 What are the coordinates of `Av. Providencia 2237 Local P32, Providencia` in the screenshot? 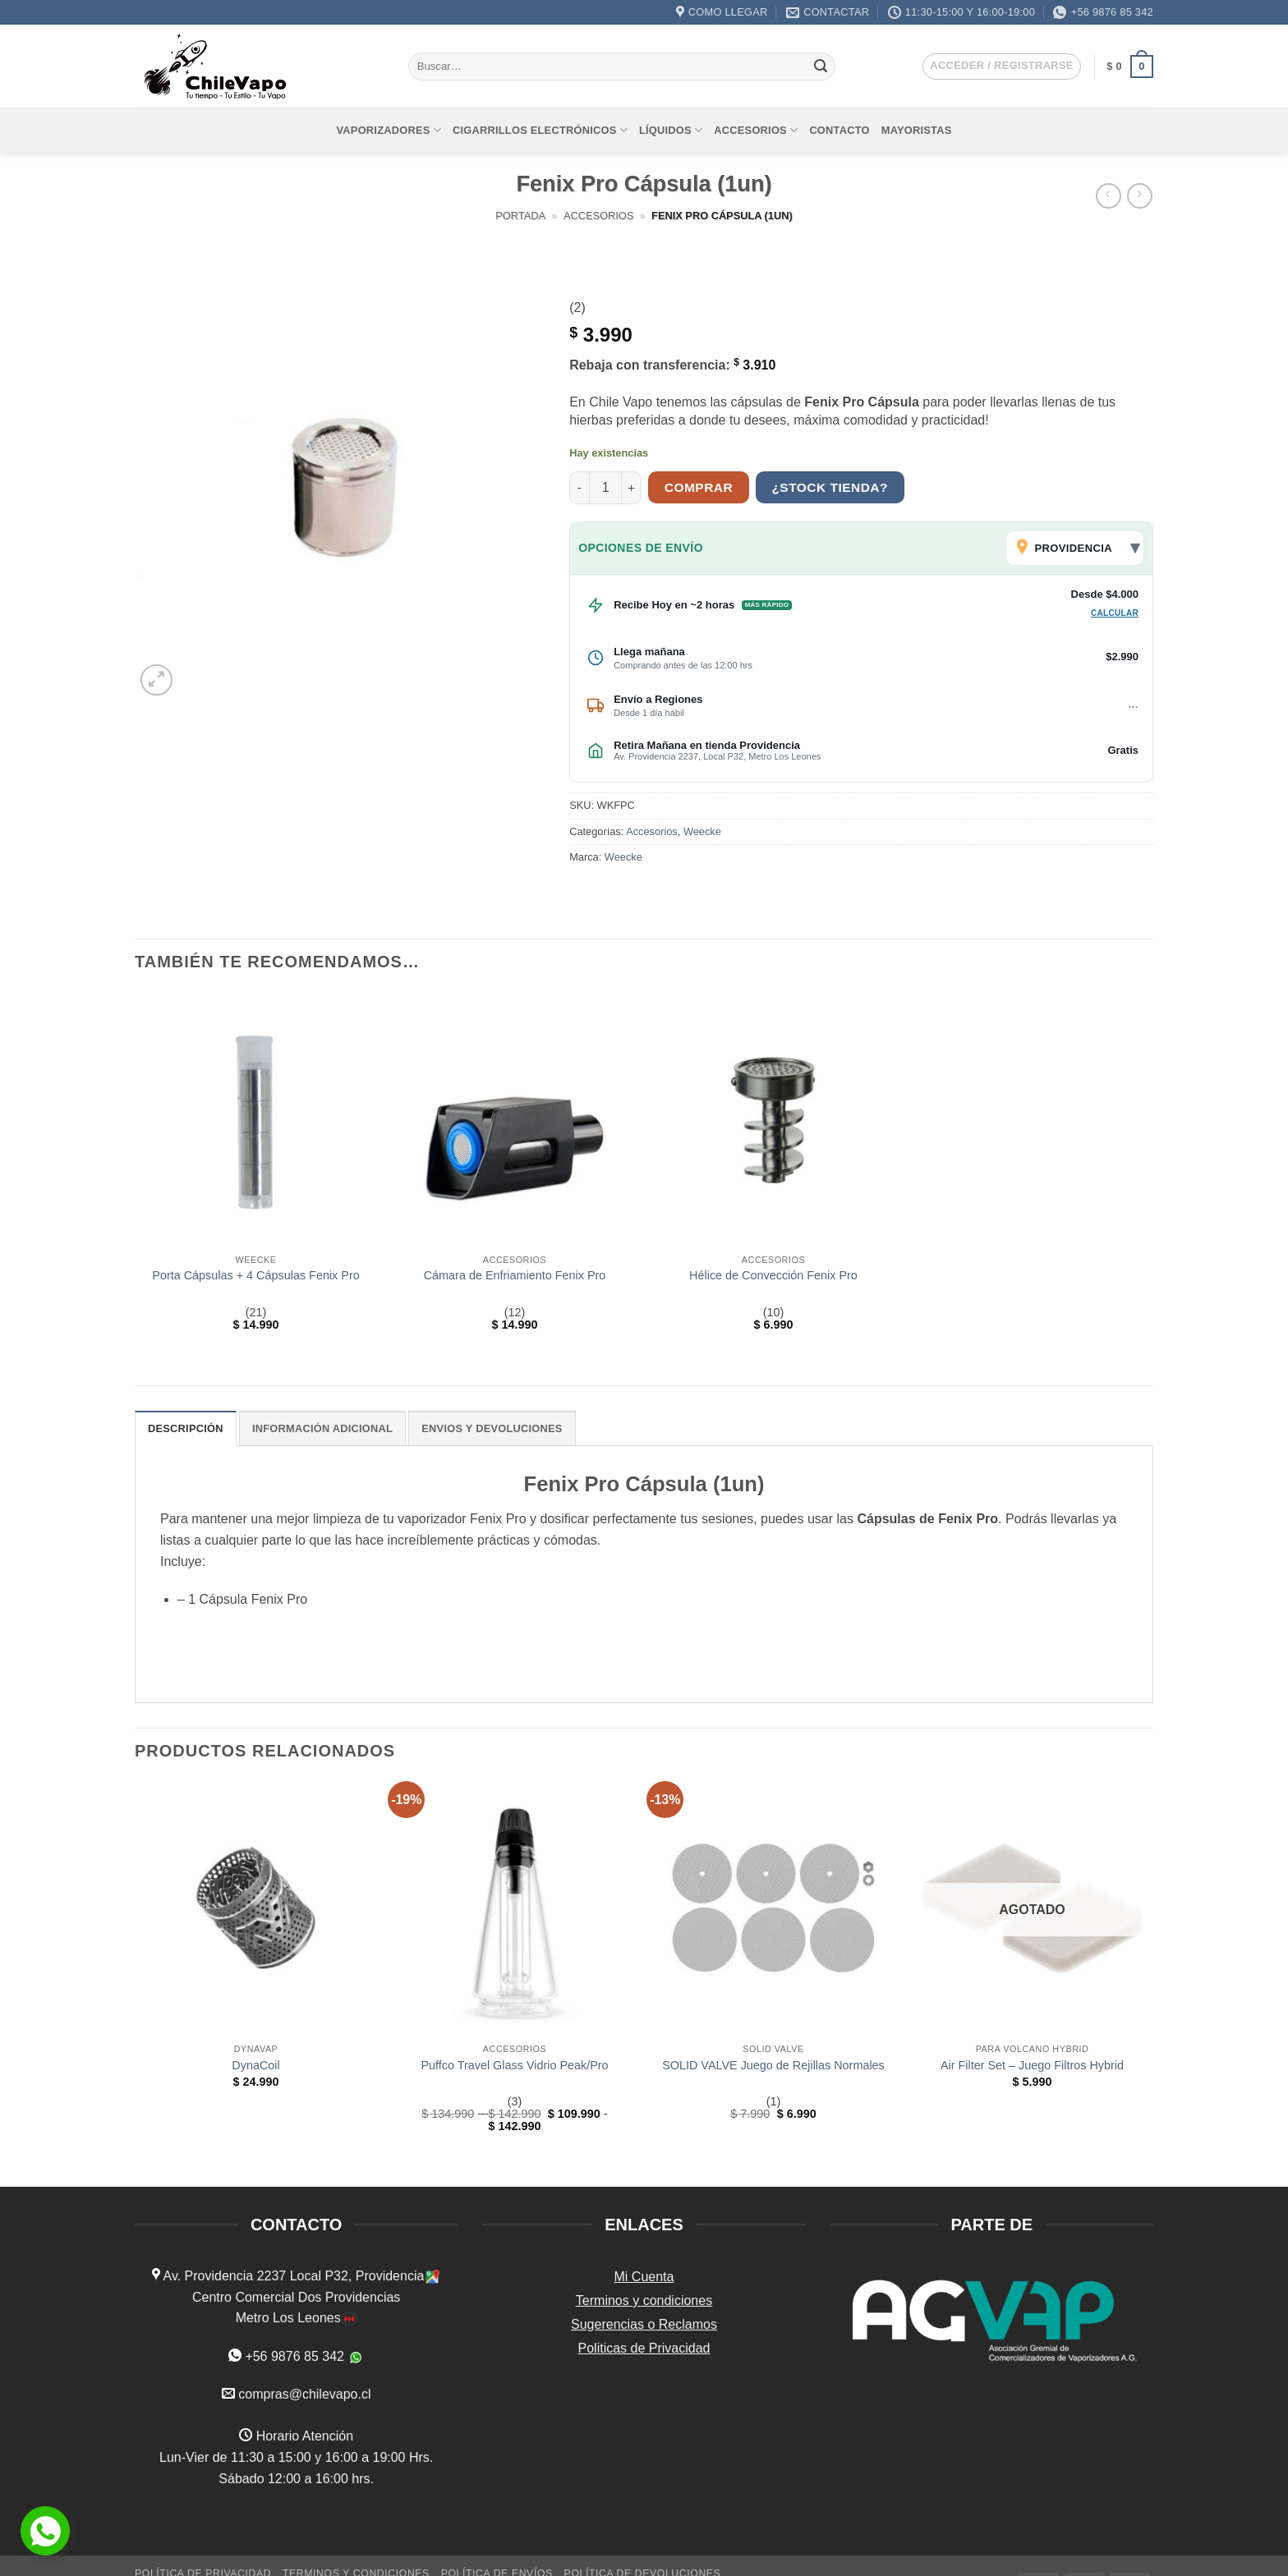 It's located at (292, 2276).